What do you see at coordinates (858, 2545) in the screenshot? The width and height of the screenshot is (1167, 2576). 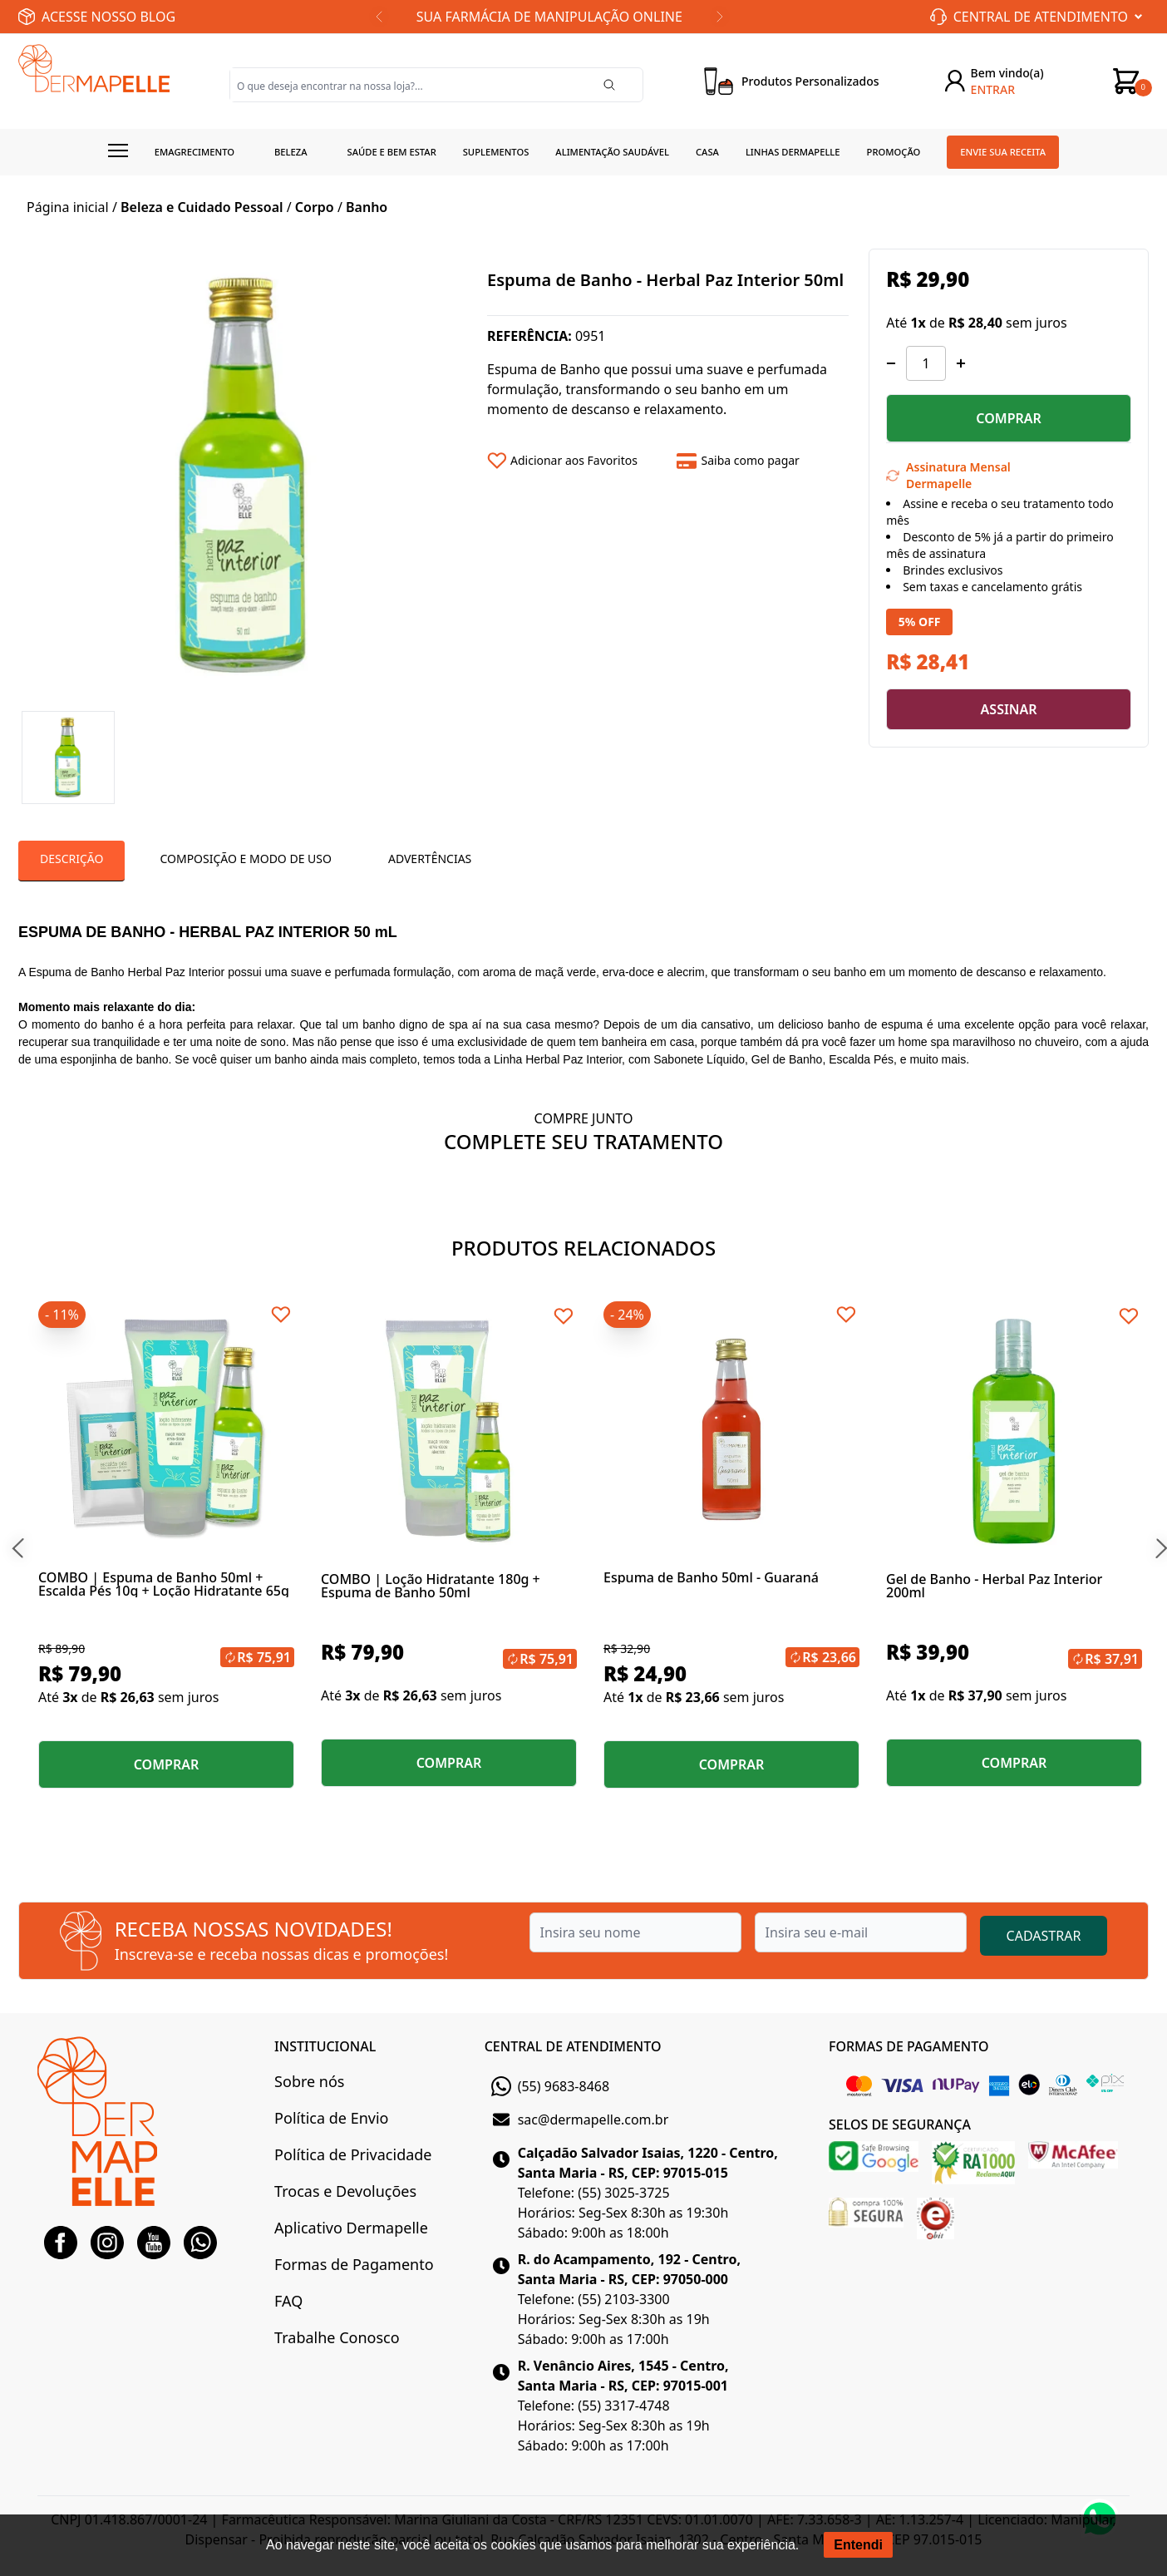 I see `Entendi` at bounding box center [858, 2545].